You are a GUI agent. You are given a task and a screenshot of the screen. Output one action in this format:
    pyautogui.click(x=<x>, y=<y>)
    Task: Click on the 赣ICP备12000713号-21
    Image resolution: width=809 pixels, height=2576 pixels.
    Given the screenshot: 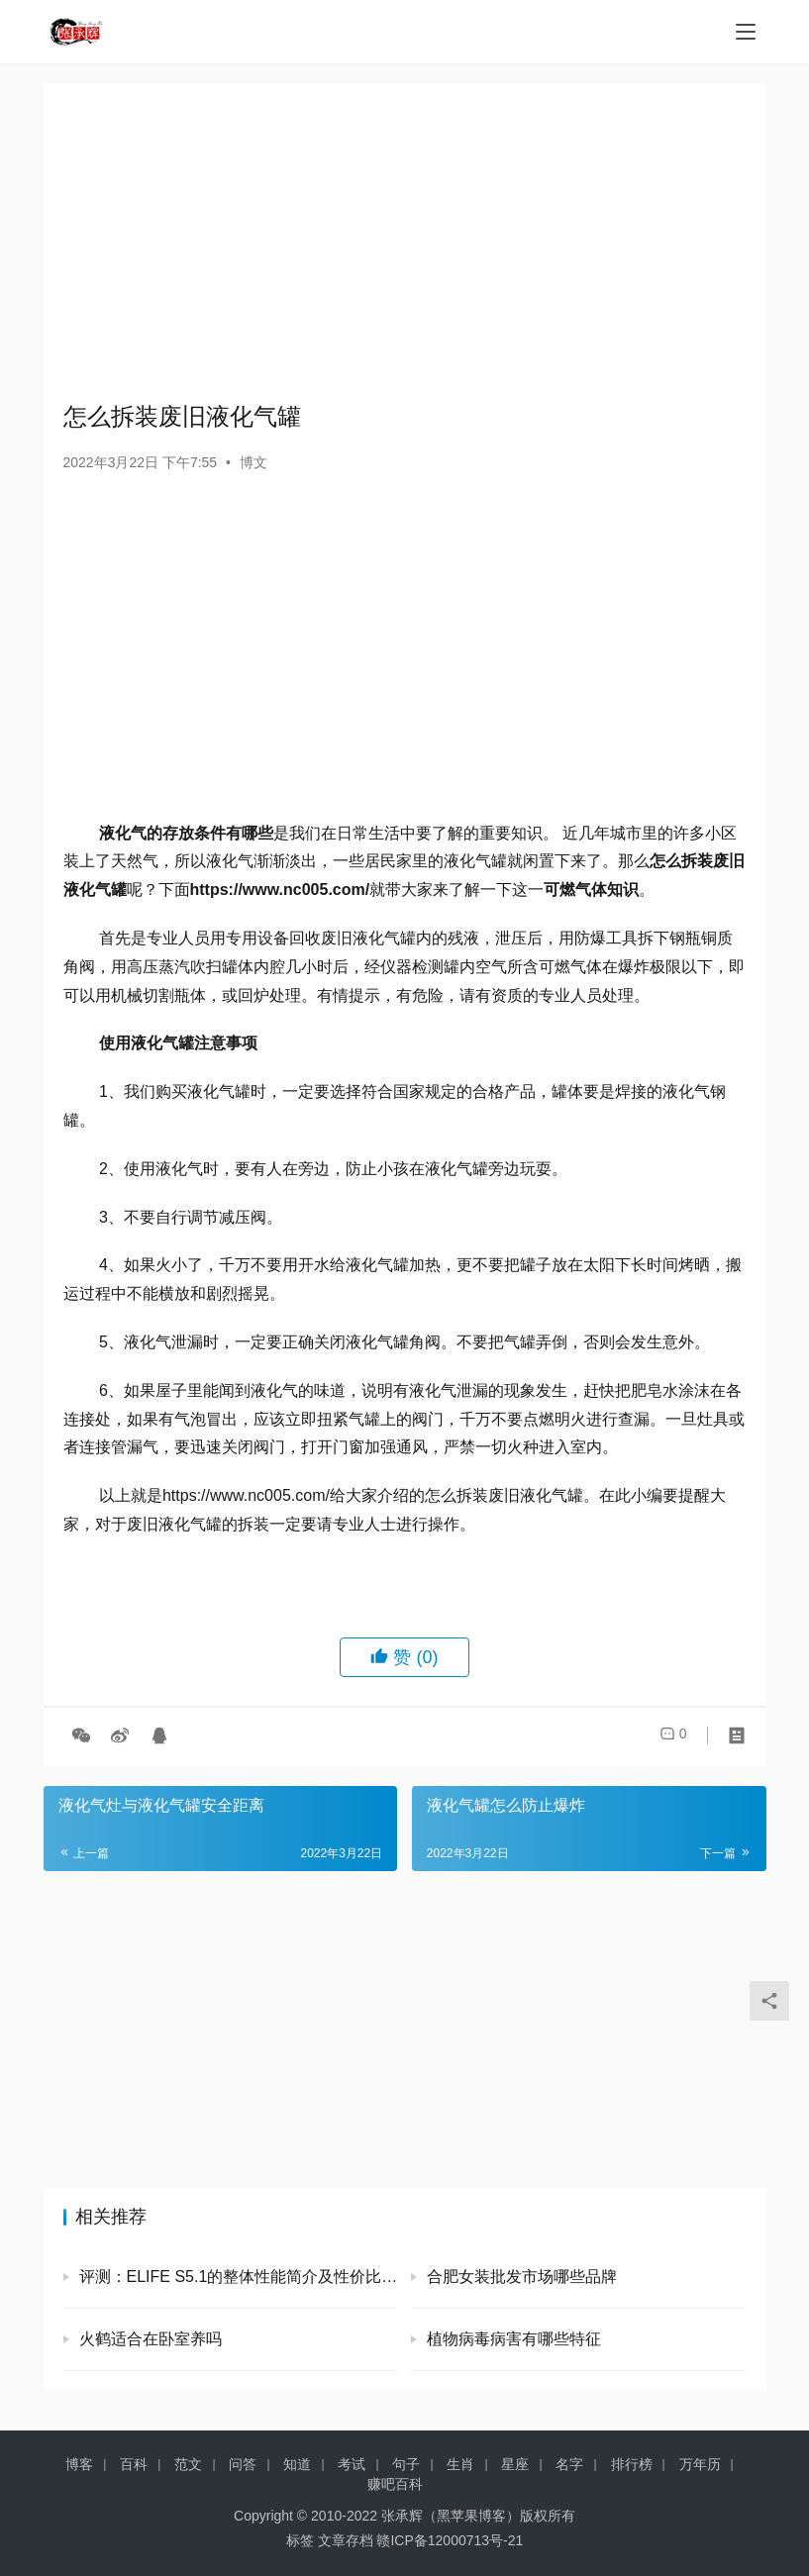 What is the action you would take?
    pyautogui.click(x=449, y=2540)
    